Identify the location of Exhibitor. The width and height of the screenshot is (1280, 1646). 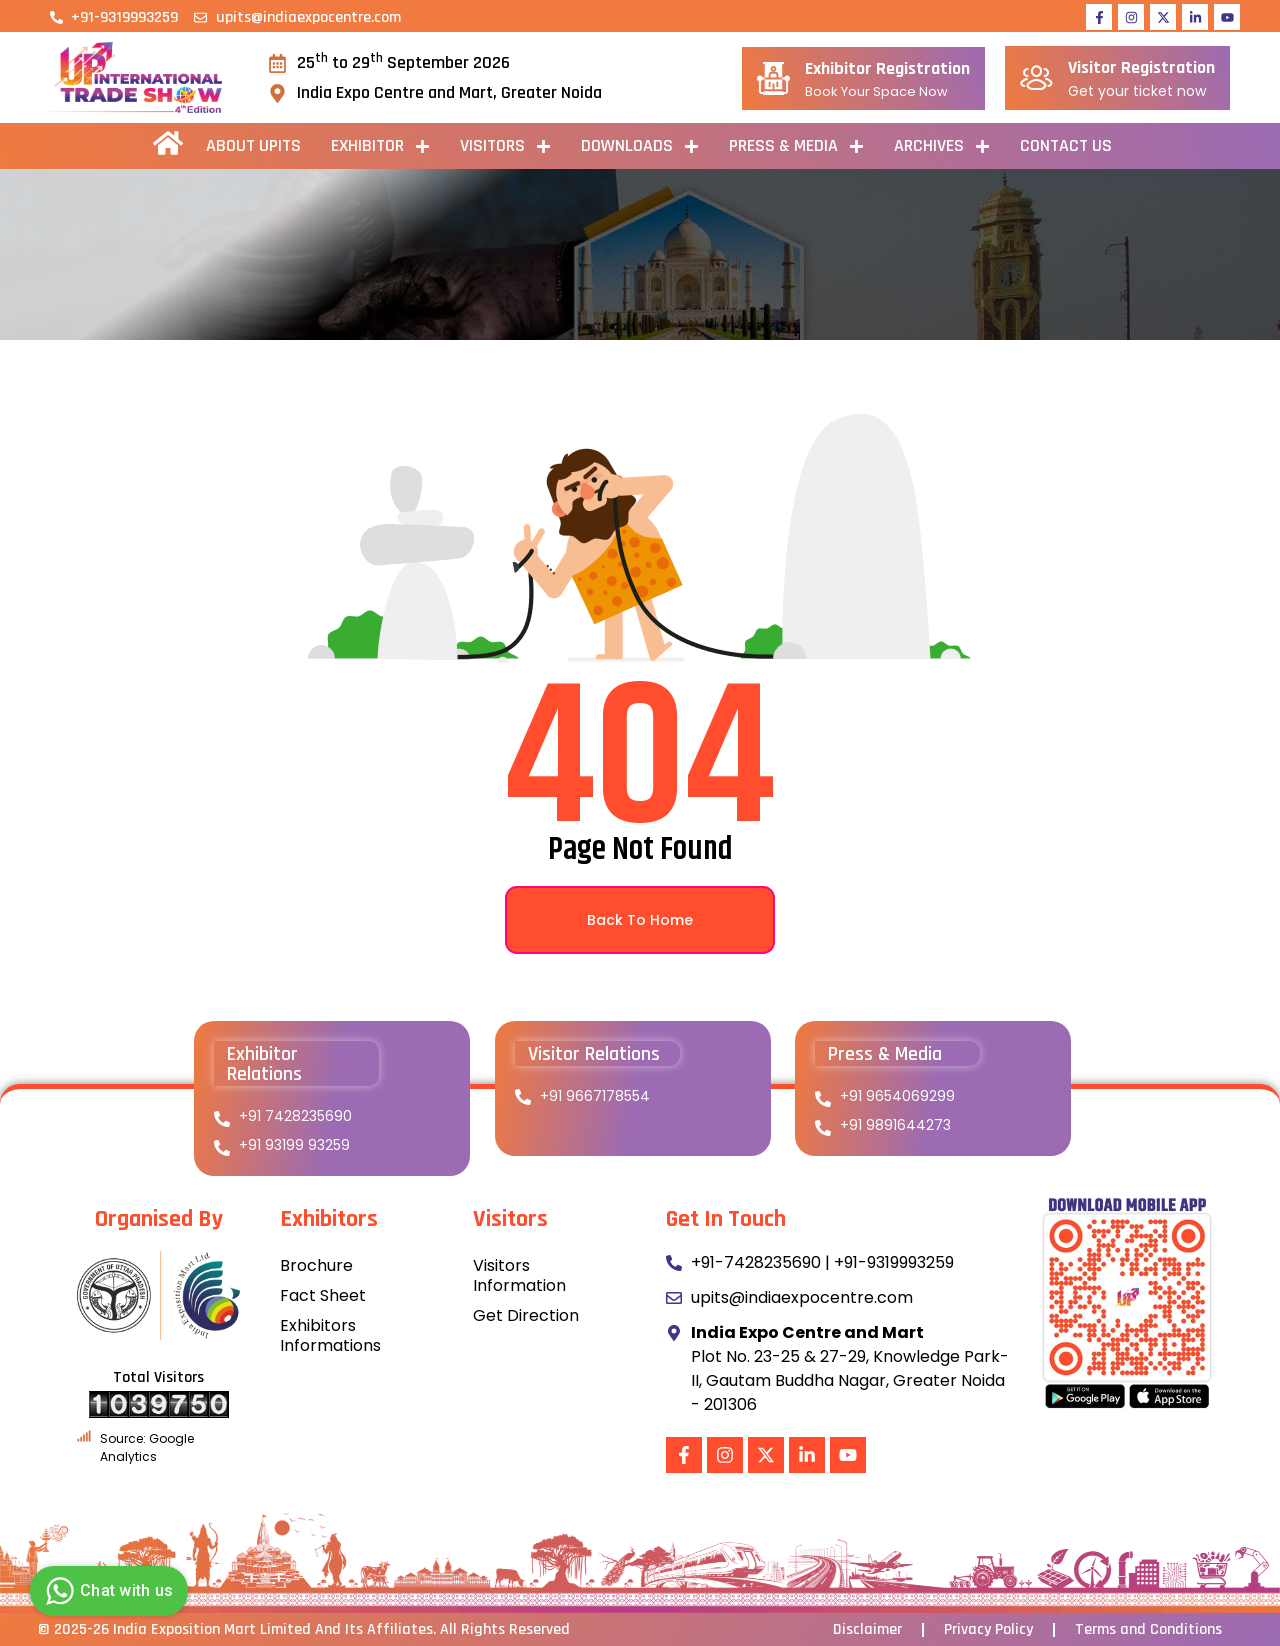
(380, 146).